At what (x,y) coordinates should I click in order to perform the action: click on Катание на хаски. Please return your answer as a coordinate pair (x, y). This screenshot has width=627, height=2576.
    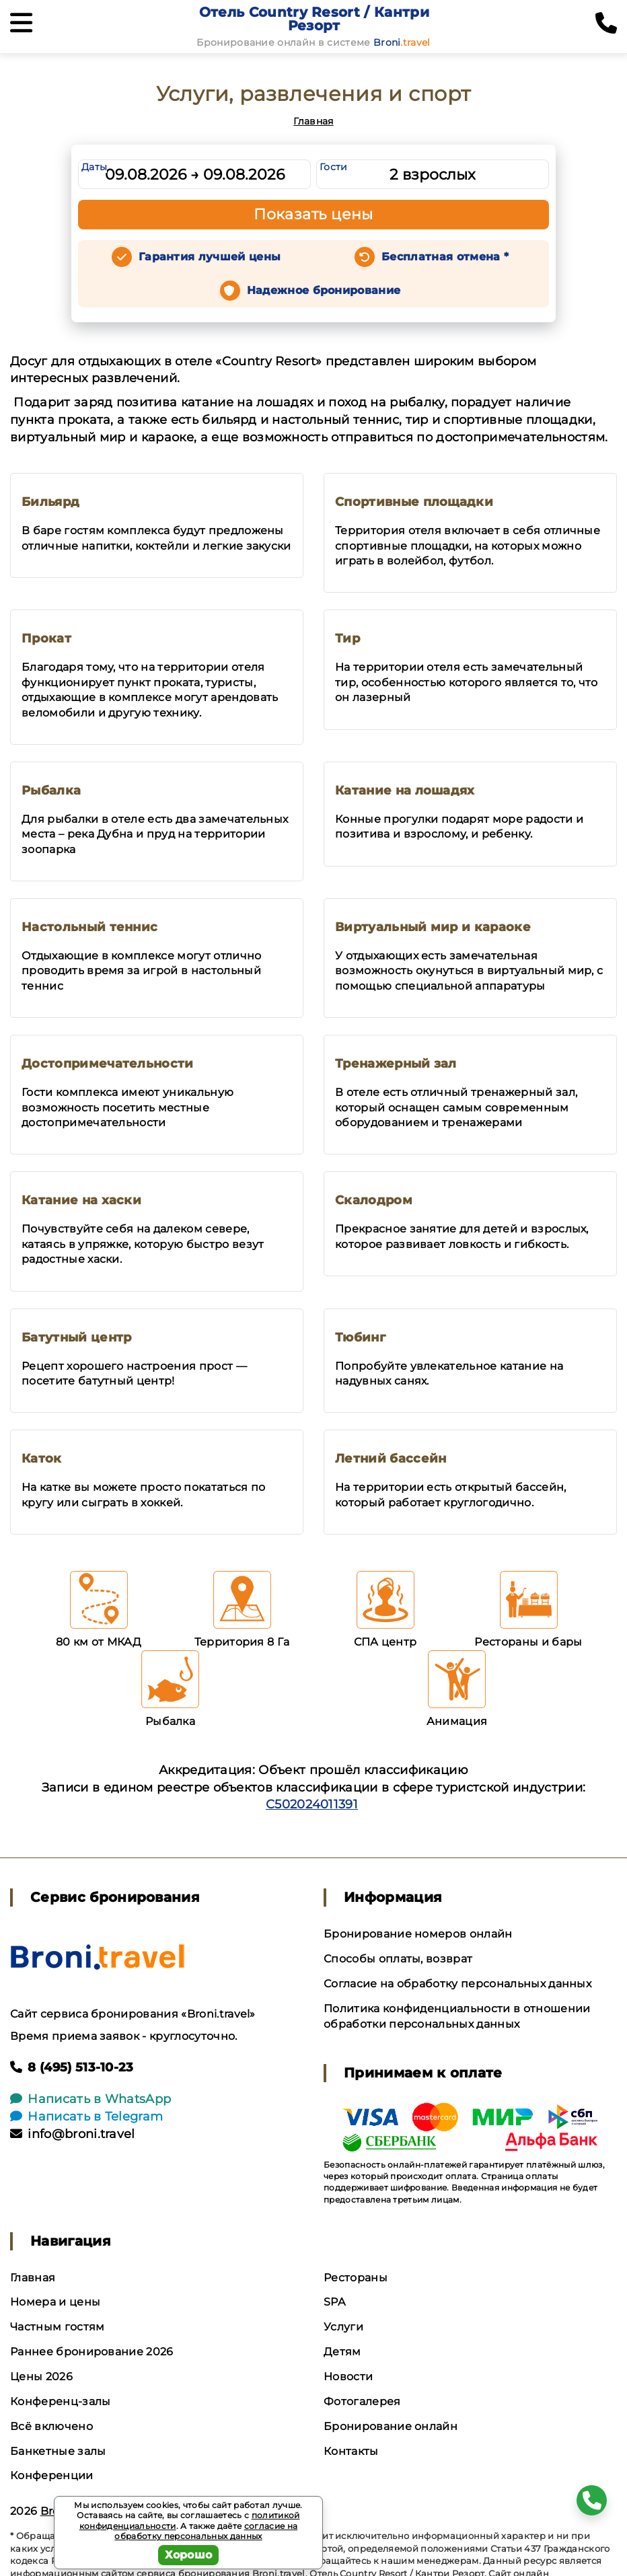
    Looking at the image, I should click on (81, 1200).